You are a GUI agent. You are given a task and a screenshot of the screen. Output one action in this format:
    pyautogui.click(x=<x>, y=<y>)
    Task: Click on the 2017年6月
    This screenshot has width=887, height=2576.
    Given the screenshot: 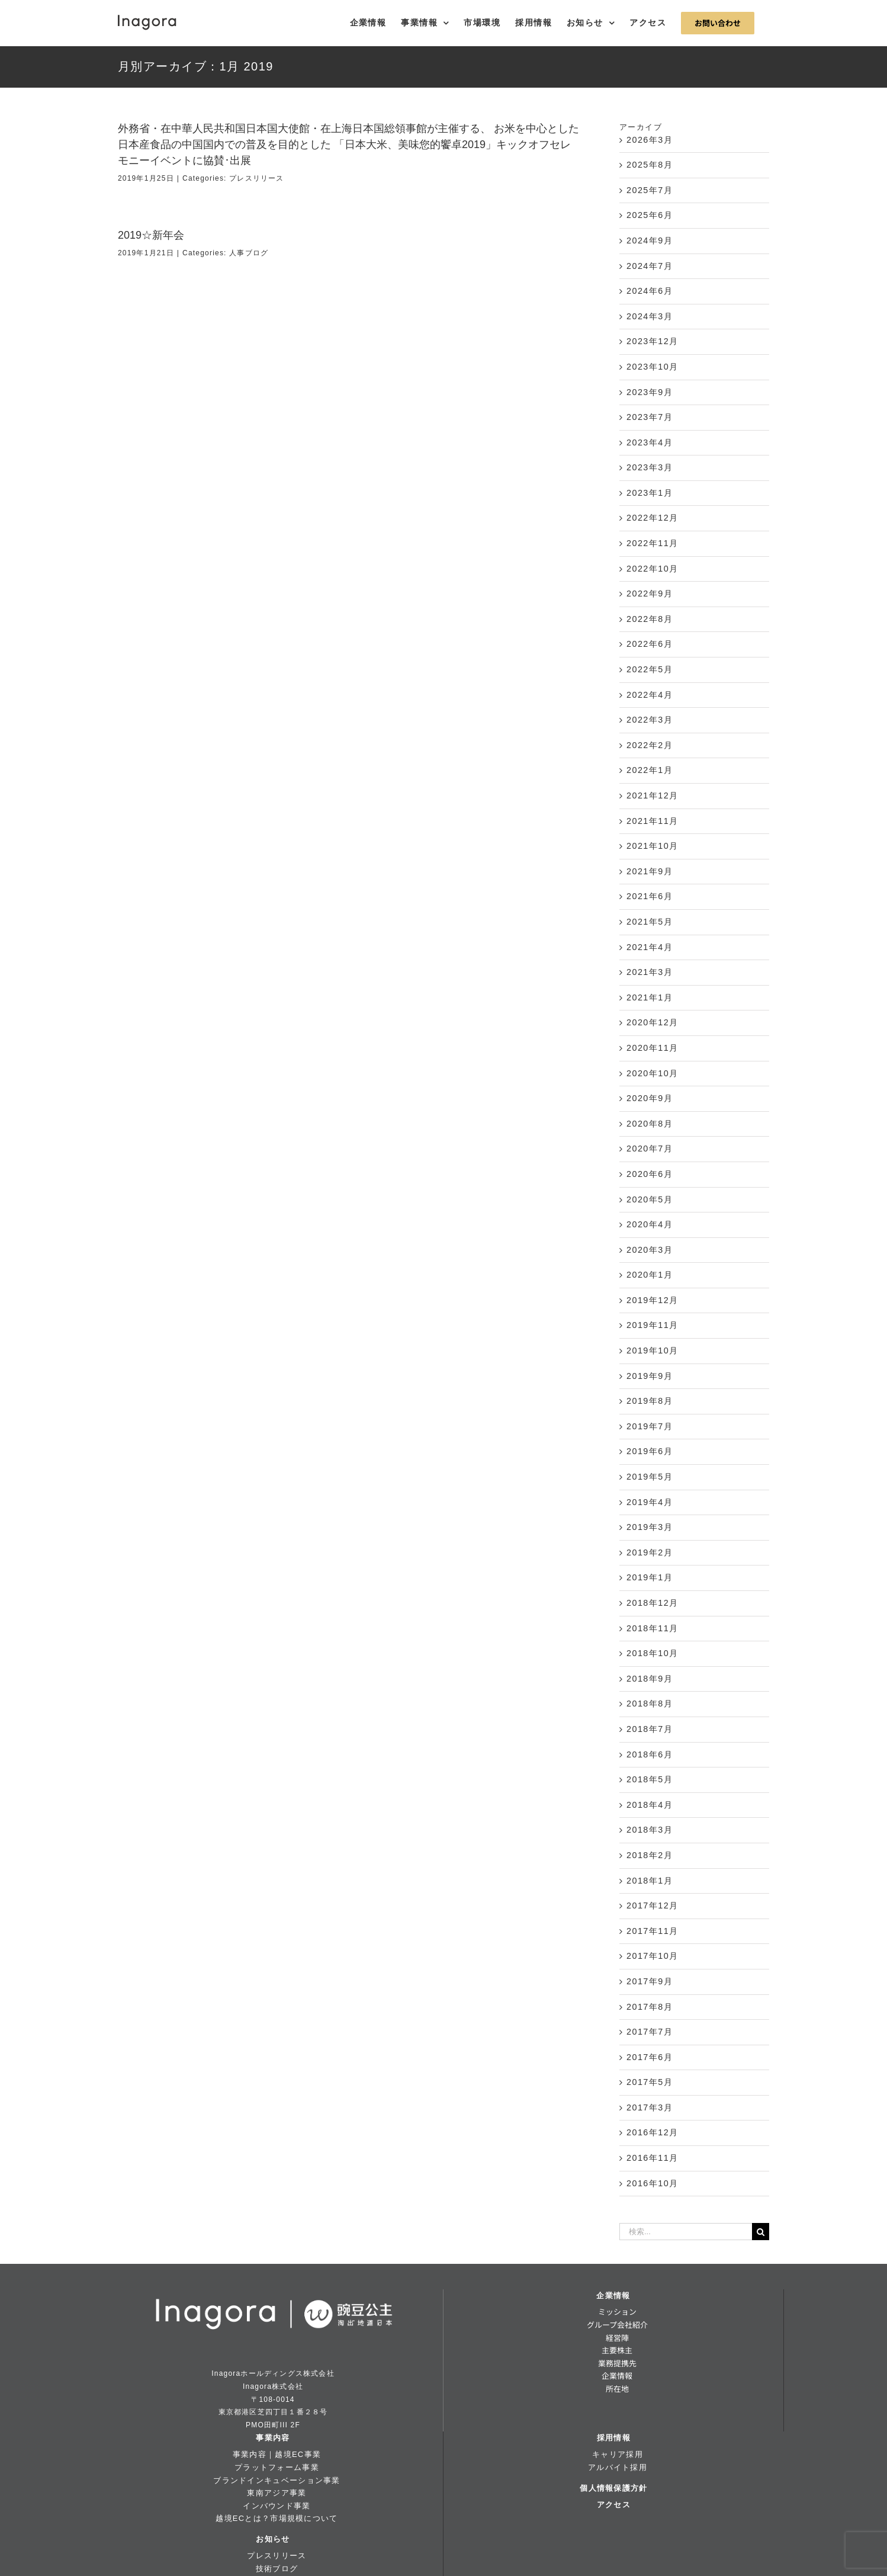 What is the action you would take?
    pyautogui.click(x=649, y=2057)
    